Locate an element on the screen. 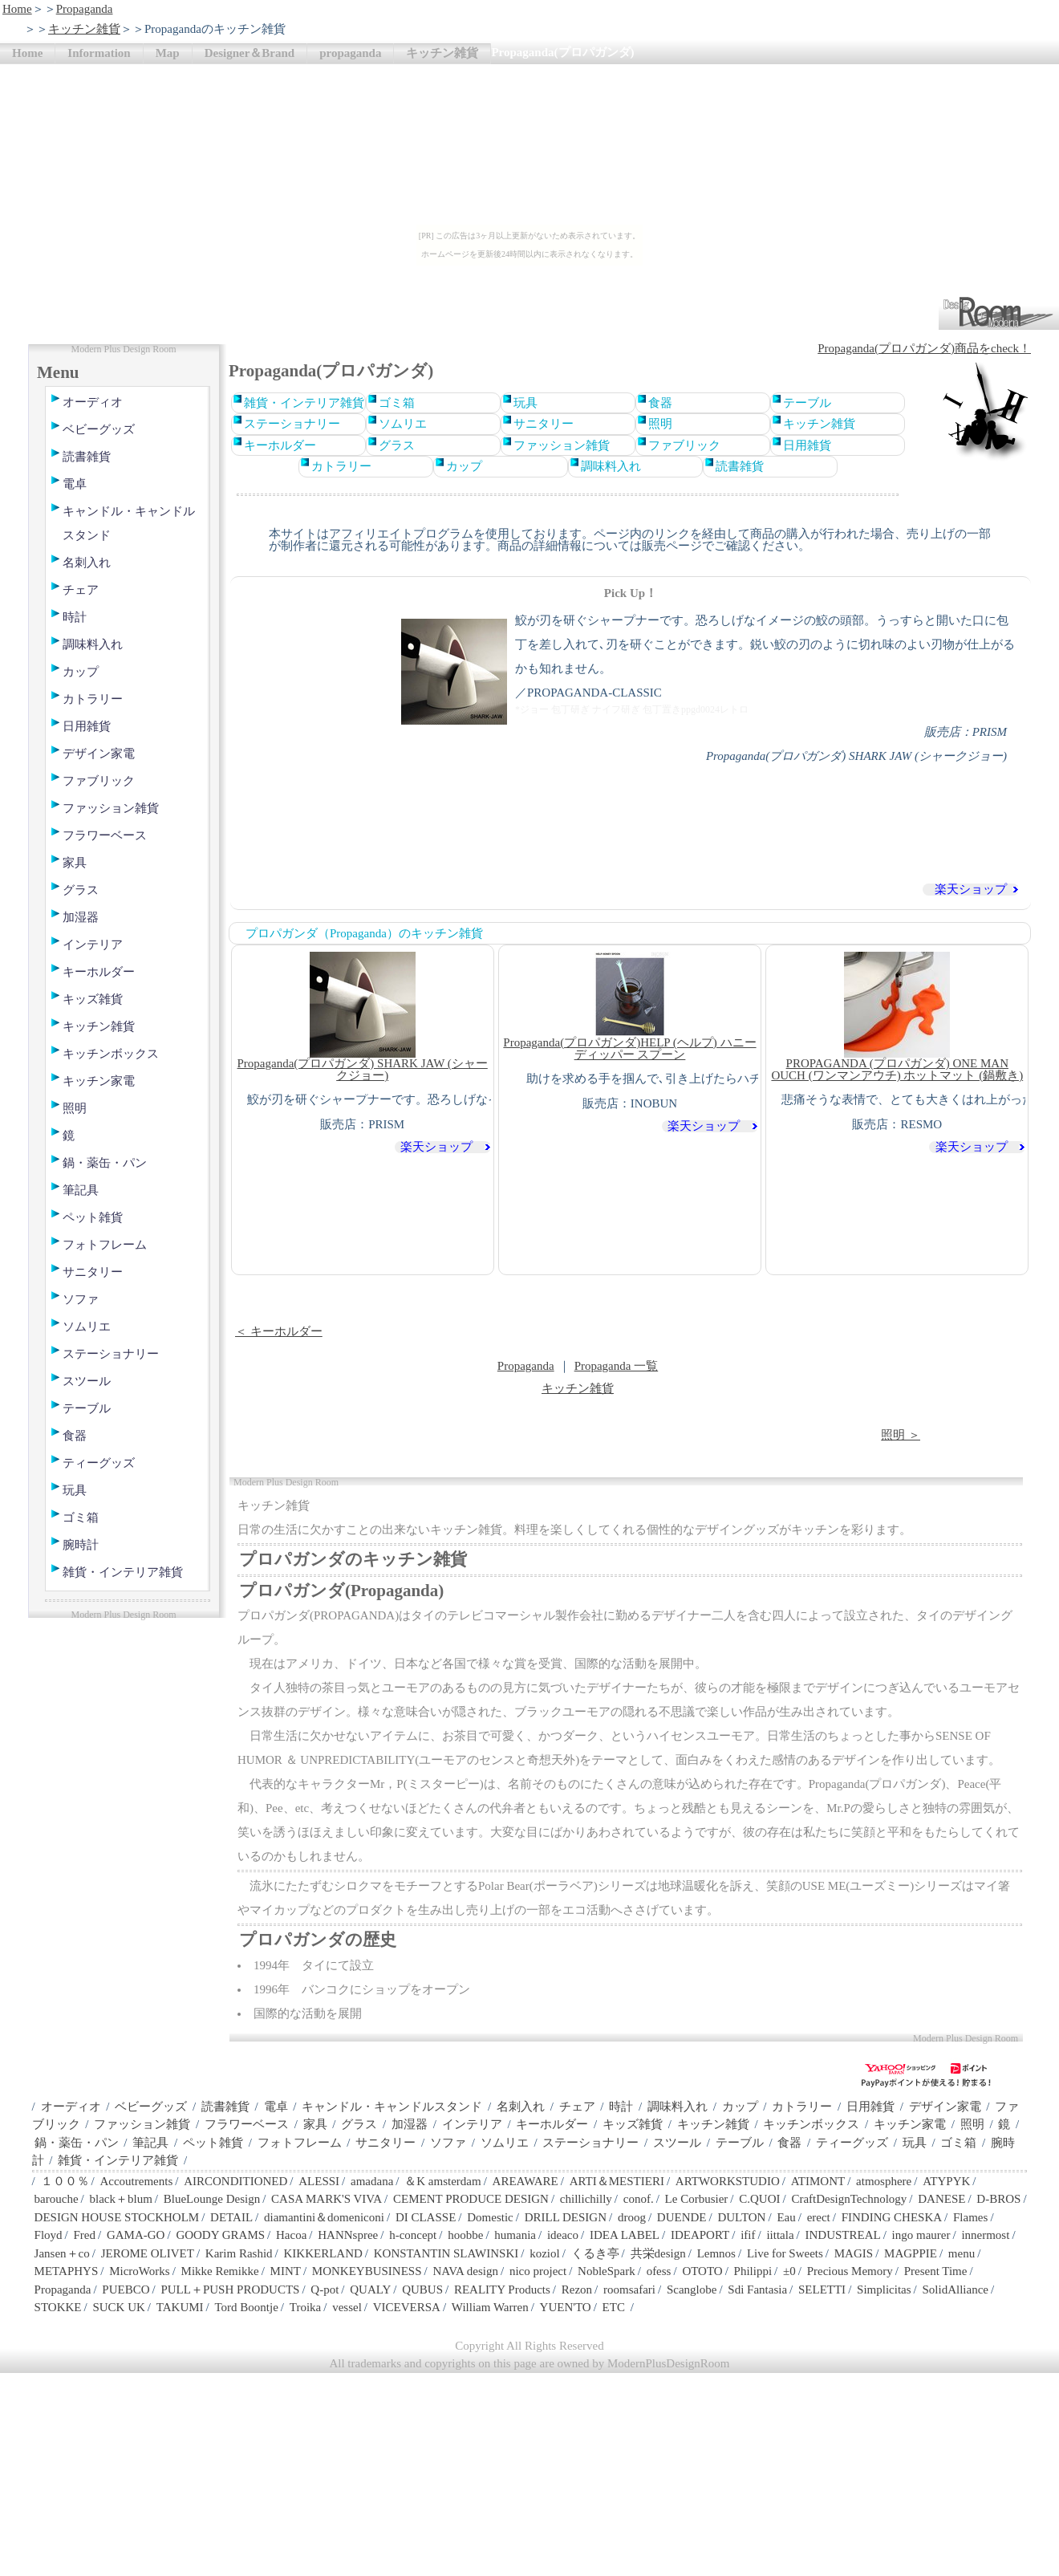  キッチン家電 is located at coordinates (99, 1081).